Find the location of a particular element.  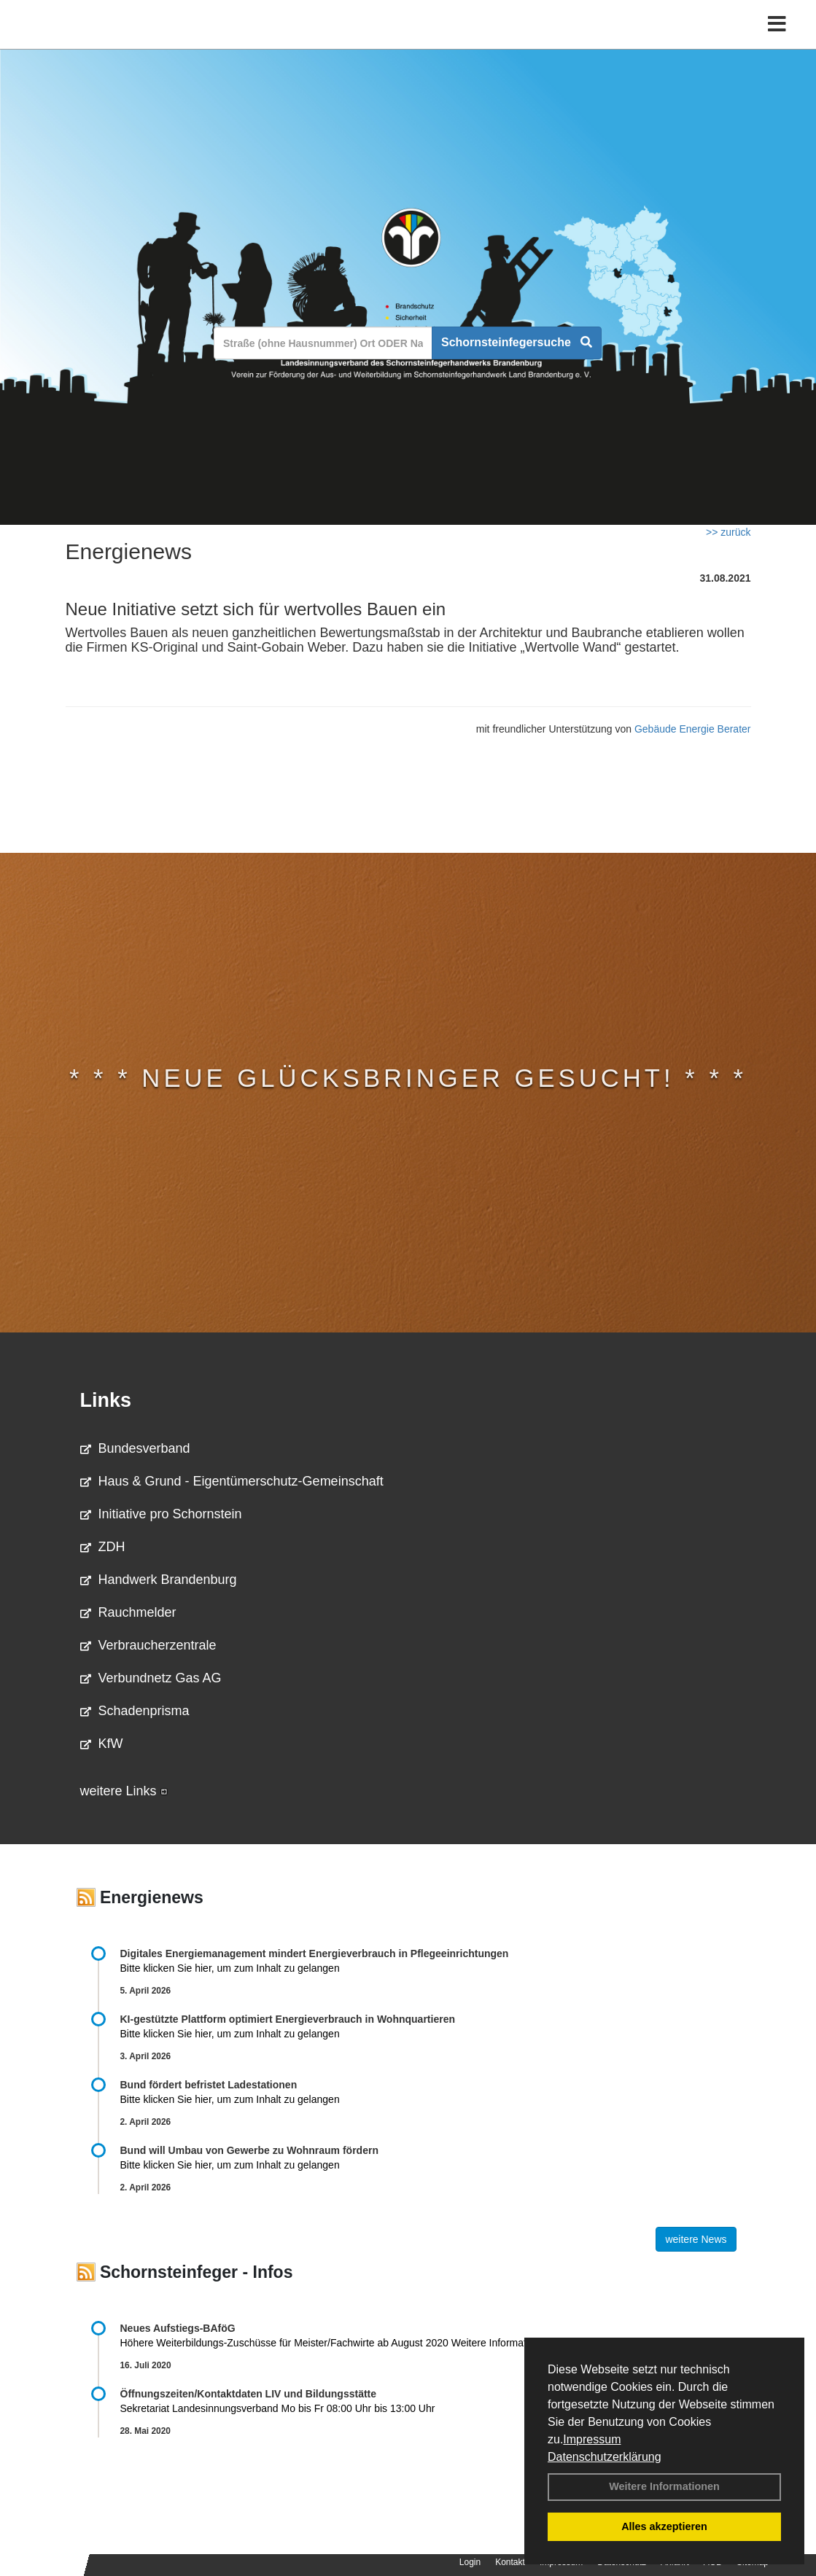

Öffnungszeiten/Kontaktdaten LIV und Bildungsstätte is located at coordinates (248, 2394).